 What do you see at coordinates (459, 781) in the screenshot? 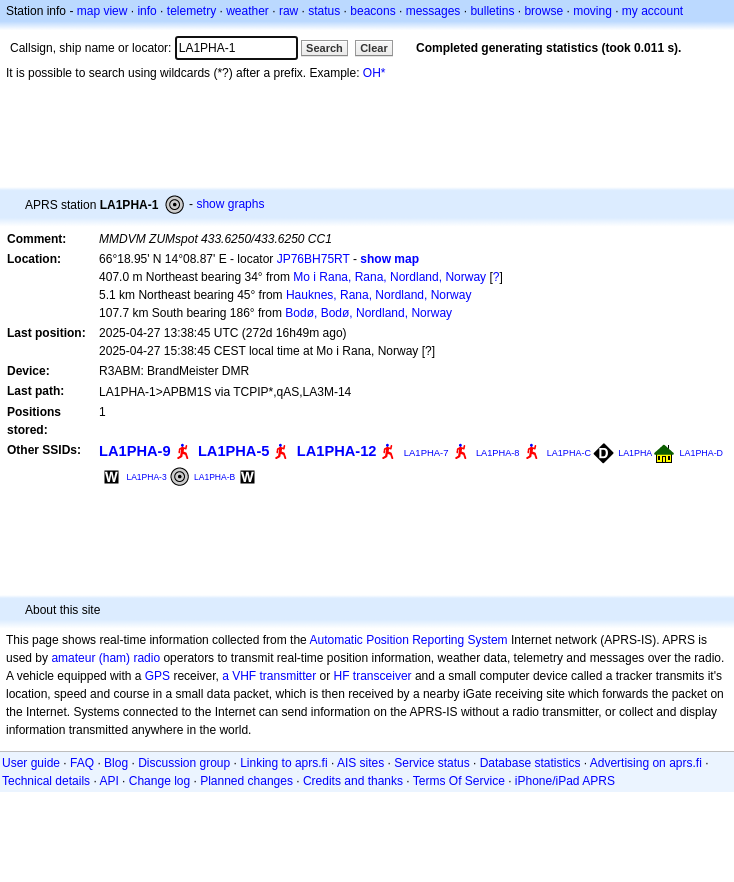
I see `Terms Of Service` at bounding box center [459, 781].